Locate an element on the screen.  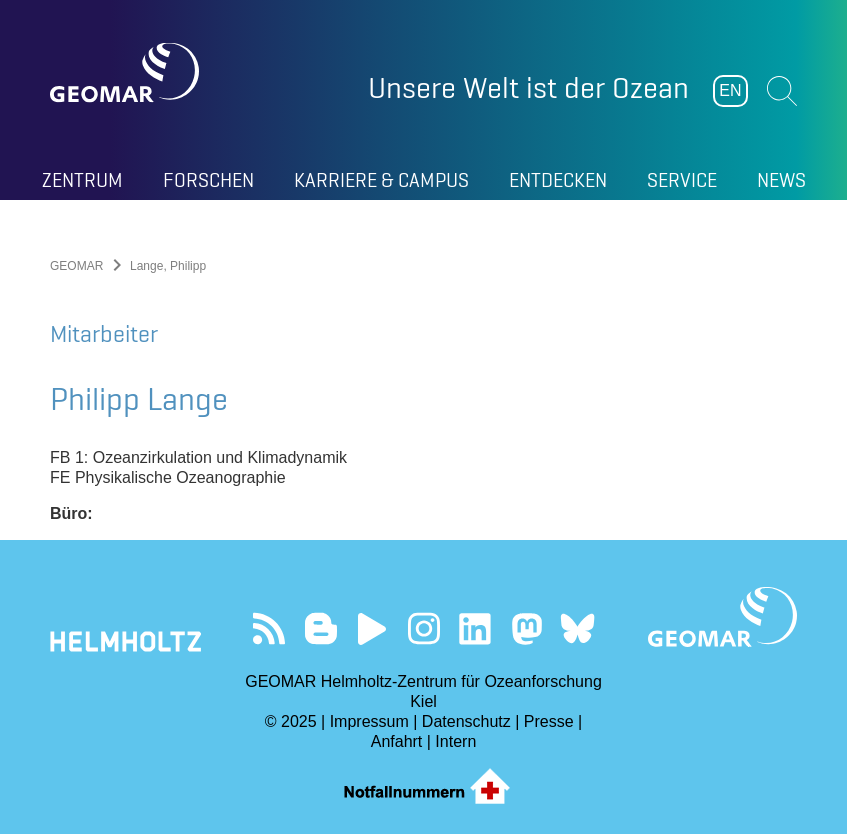
Intern is located at coordinates (455, 741).